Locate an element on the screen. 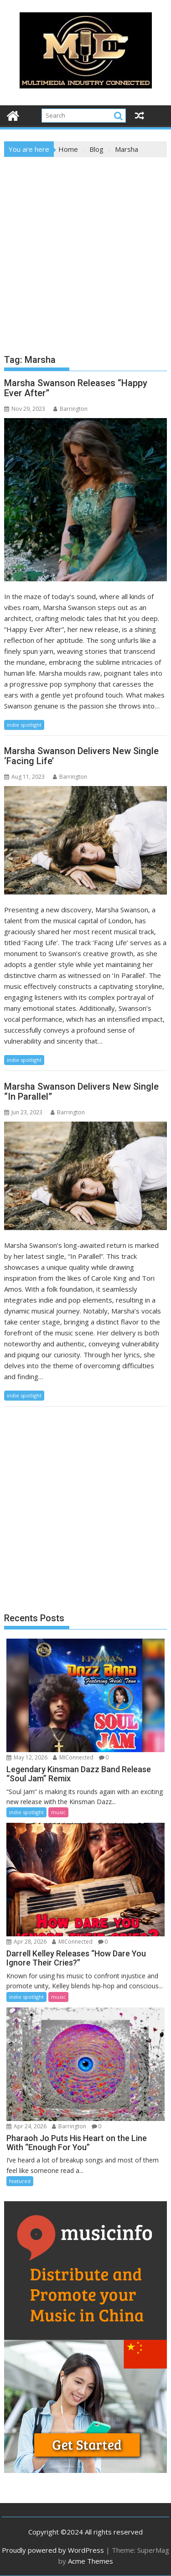  Marsha Swanson Delivers New Single ‘Facing Life’ is located at coordinates (81, 755).